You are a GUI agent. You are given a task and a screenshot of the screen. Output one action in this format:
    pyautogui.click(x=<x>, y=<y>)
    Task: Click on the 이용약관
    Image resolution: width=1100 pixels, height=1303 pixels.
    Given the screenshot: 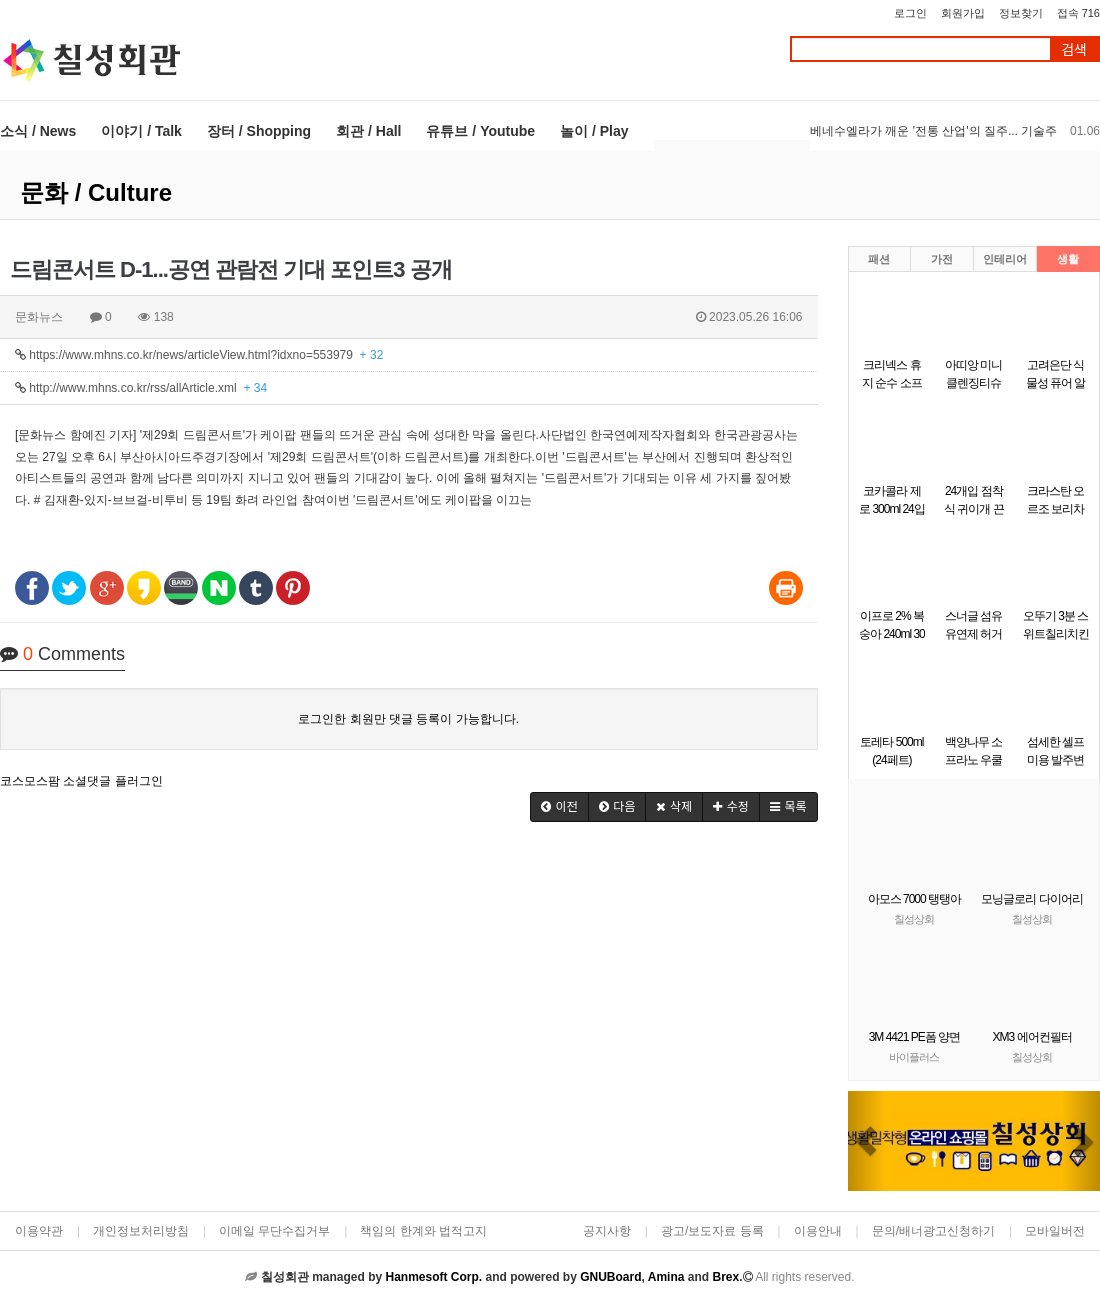 What is the action you would take?
    pyautogui.click(x=39, y=1231)
    